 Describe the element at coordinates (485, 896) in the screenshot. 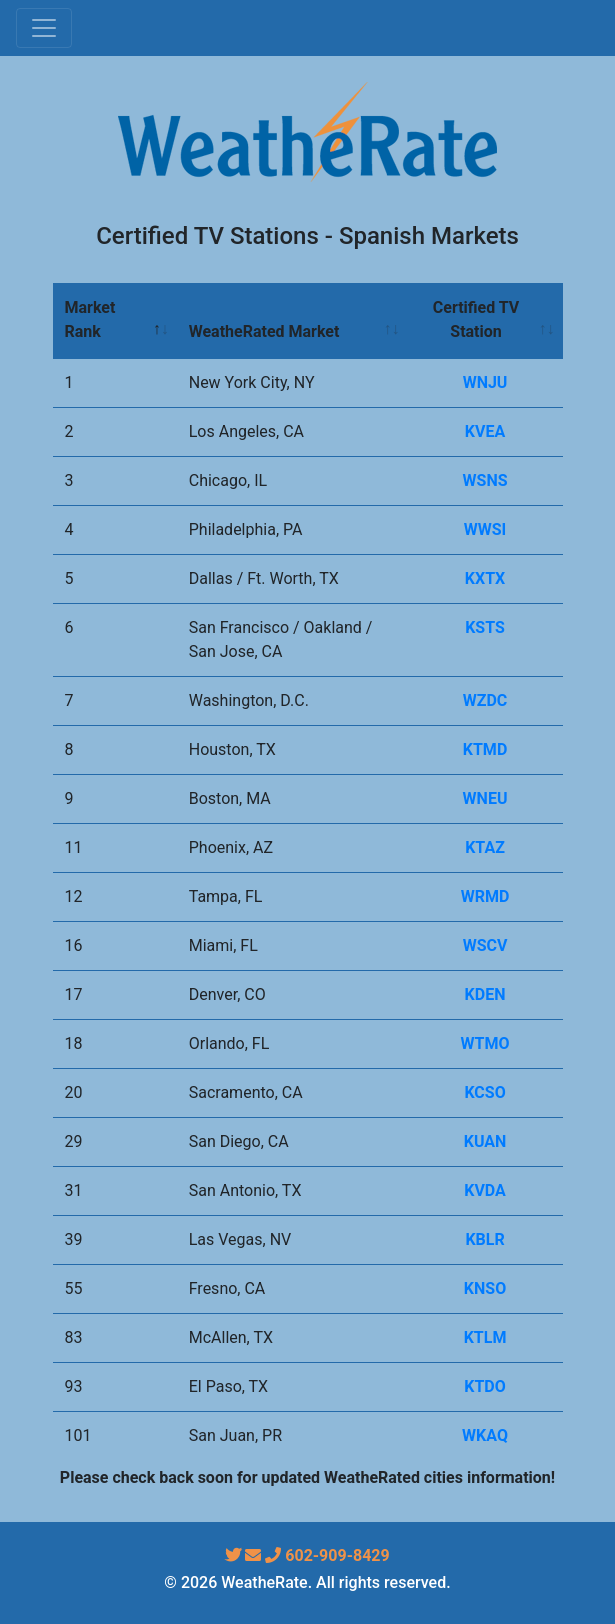

I see `WRMD` at that location.